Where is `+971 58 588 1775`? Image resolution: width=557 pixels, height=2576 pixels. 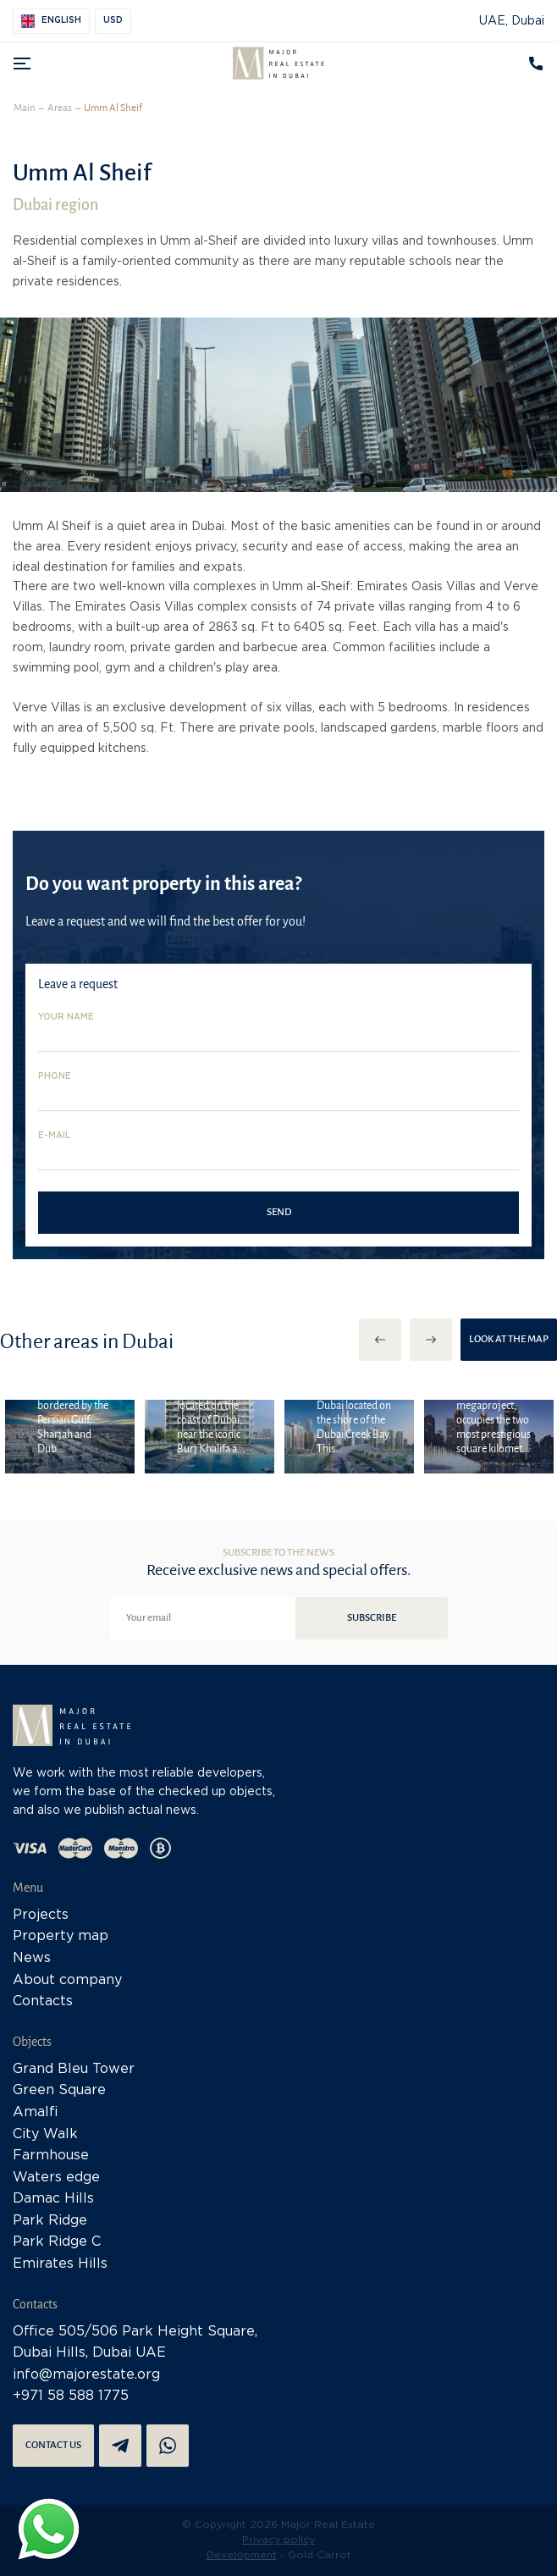
+971 58 588 1775 is located at coordinates (71, 2396).